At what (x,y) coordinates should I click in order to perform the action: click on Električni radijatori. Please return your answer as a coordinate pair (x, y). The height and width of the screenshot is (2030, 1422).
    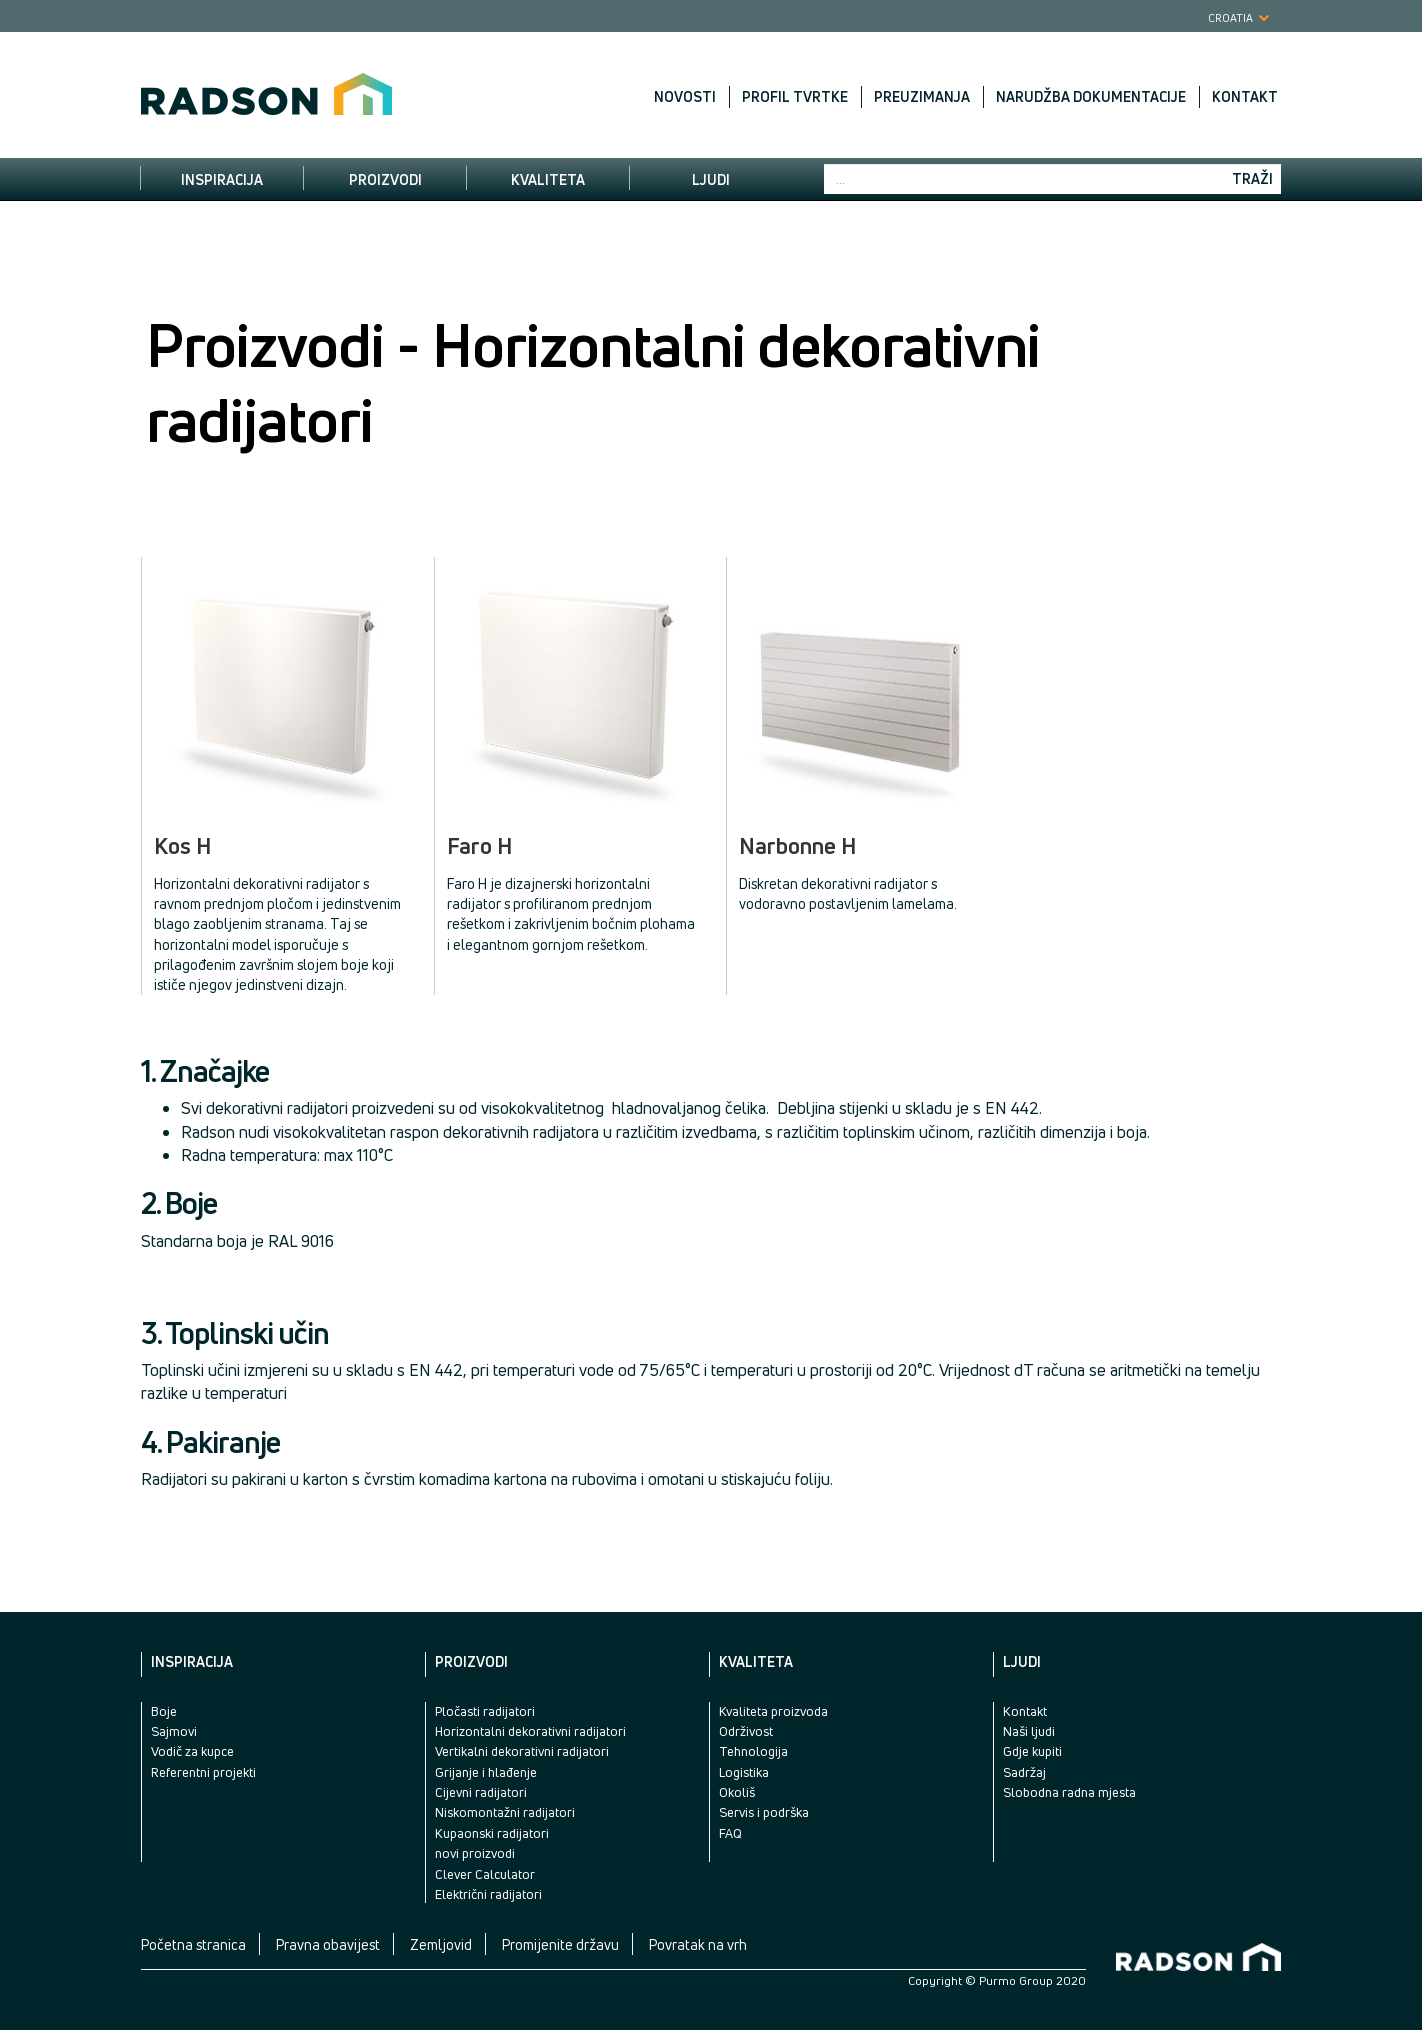
    Looking at the image, I should click on (488, 1894).